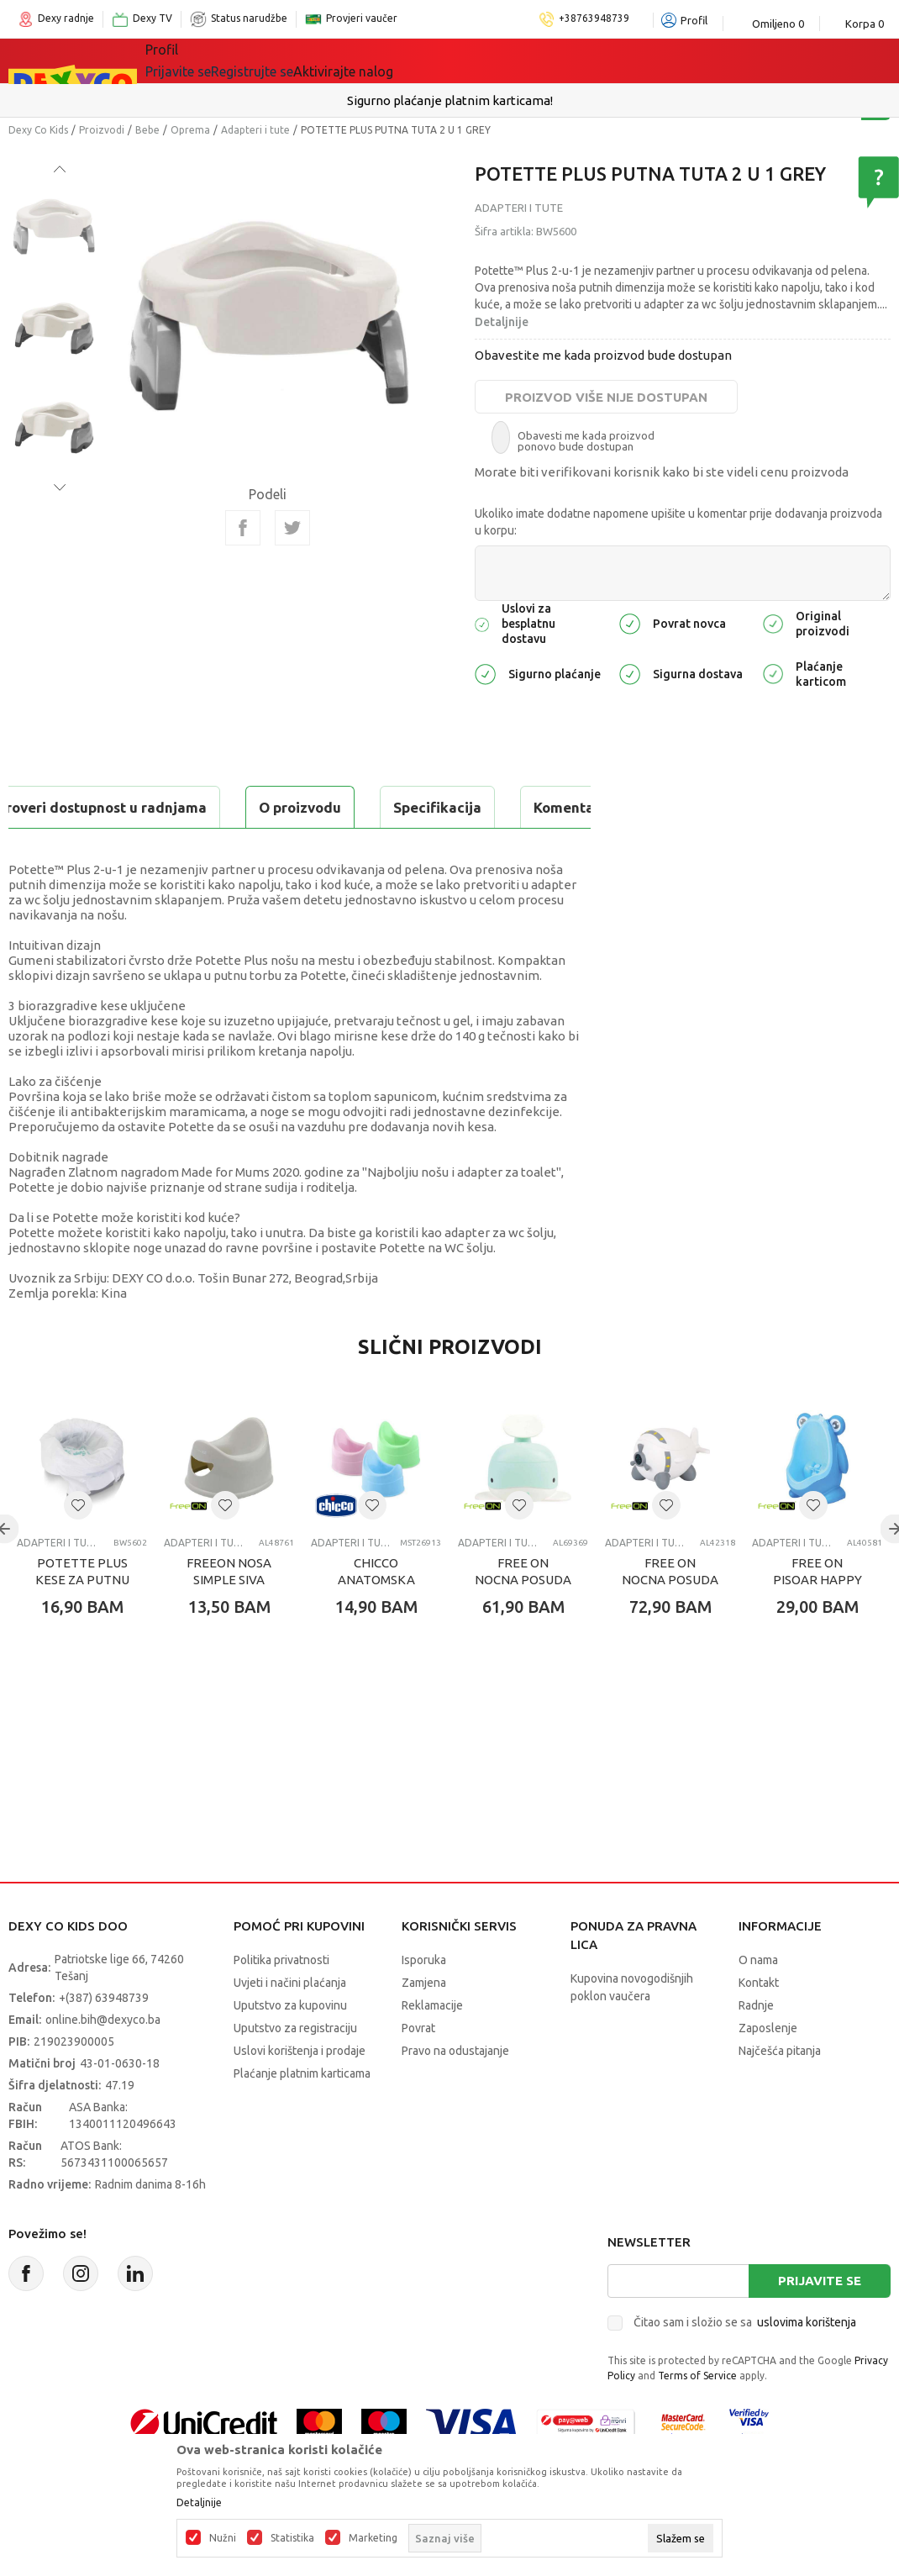 This screenshot has height=2576, width=899. Describe the element at coordinates (75, 807) in the screenshot. I see `O proizvodu` at that location.